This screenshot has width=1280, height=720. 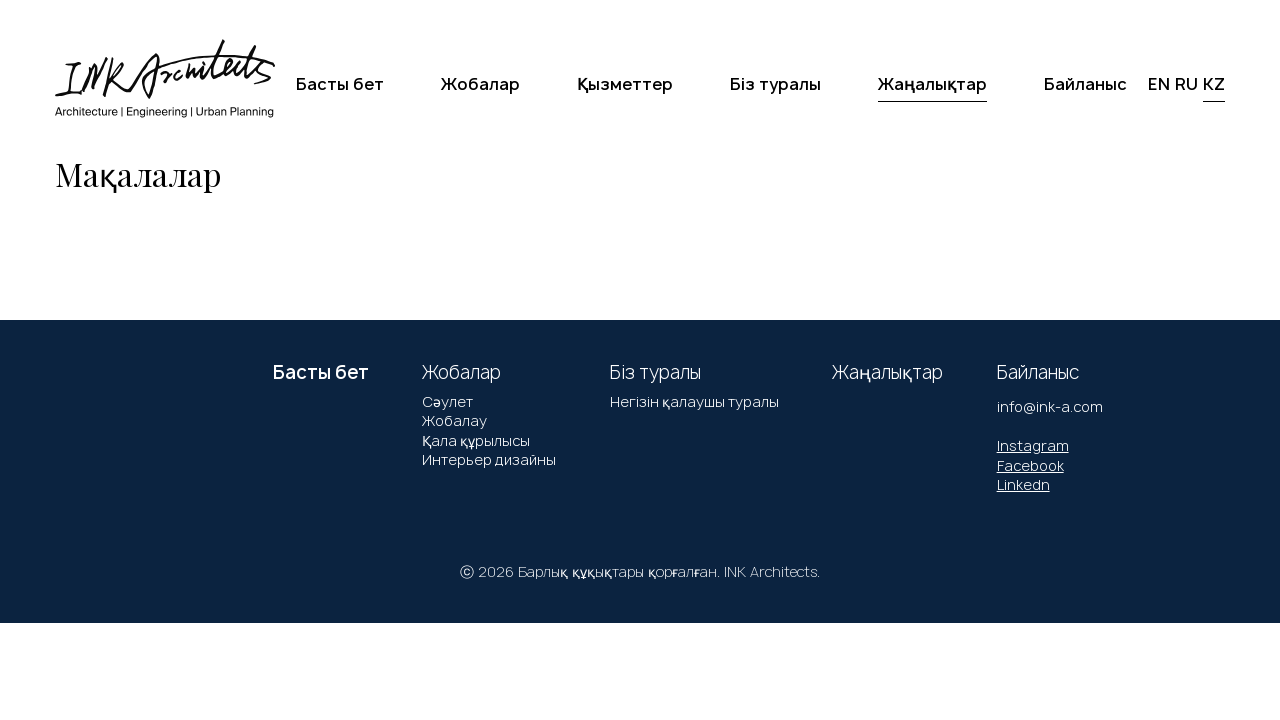 What do you see at coordinates (480, 84) in the screenshot?
I see `Жобалар` at bounding box center [480, 84].